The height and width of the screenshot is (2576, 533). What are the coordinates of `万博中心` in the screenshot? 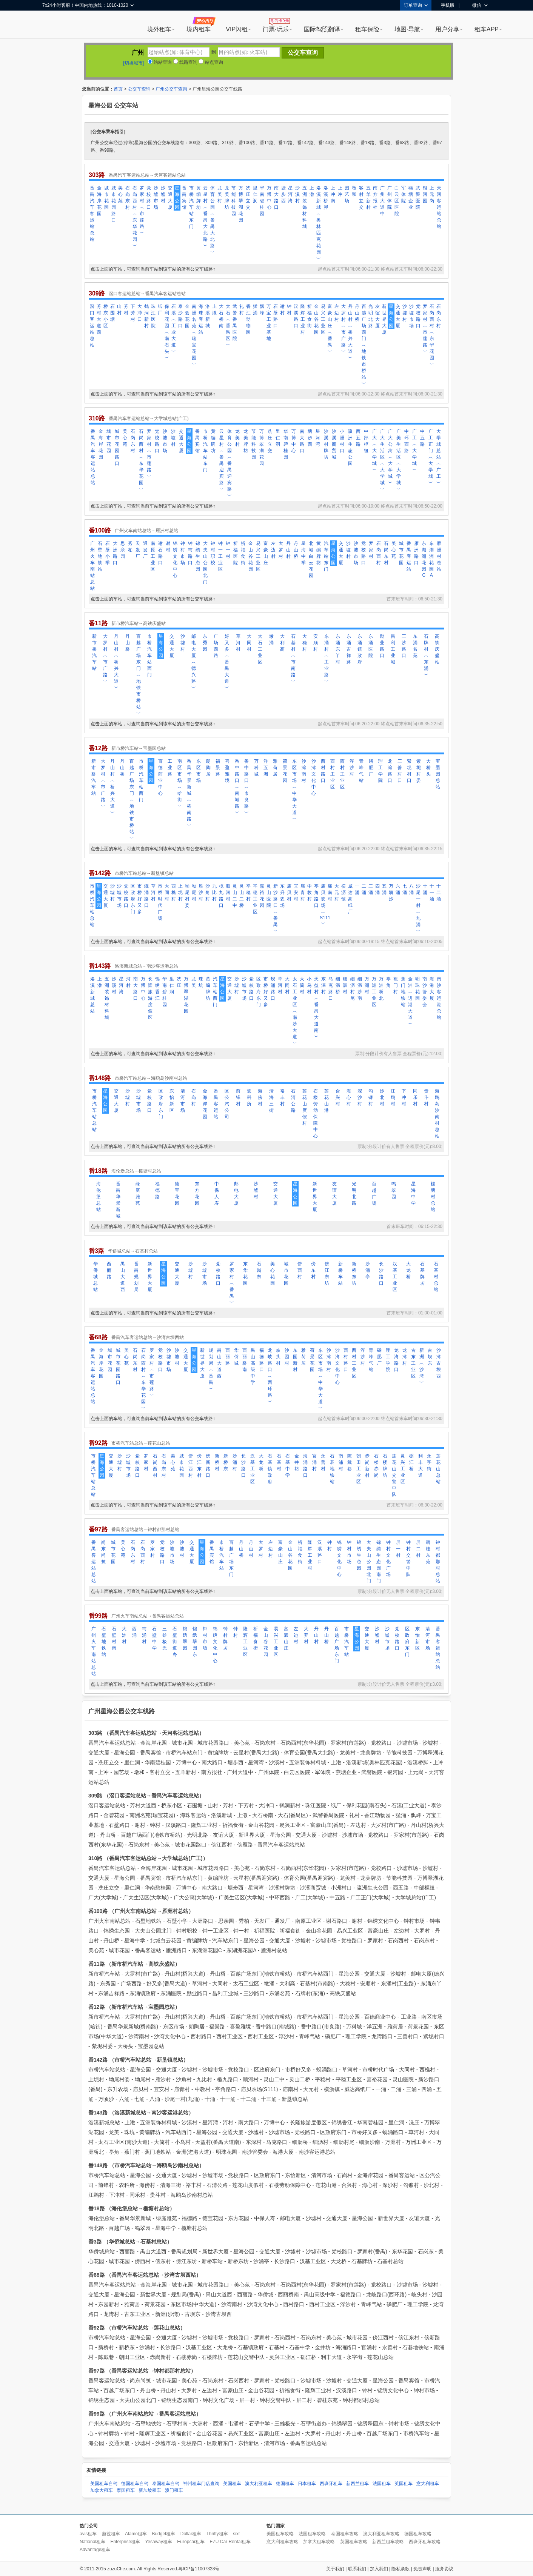 It's located at (269, 197).